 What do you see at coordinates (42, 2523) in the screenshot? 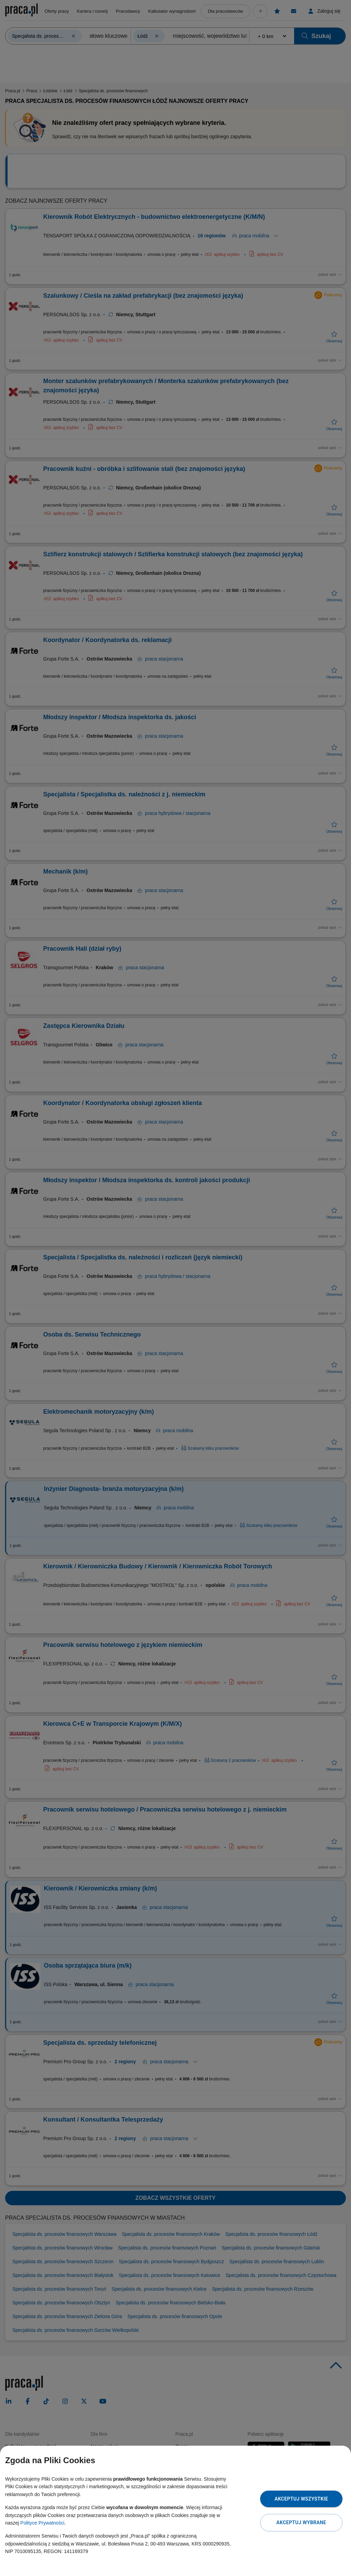
I see `Polityce Prywatności` at bounding box center [42, 2523].